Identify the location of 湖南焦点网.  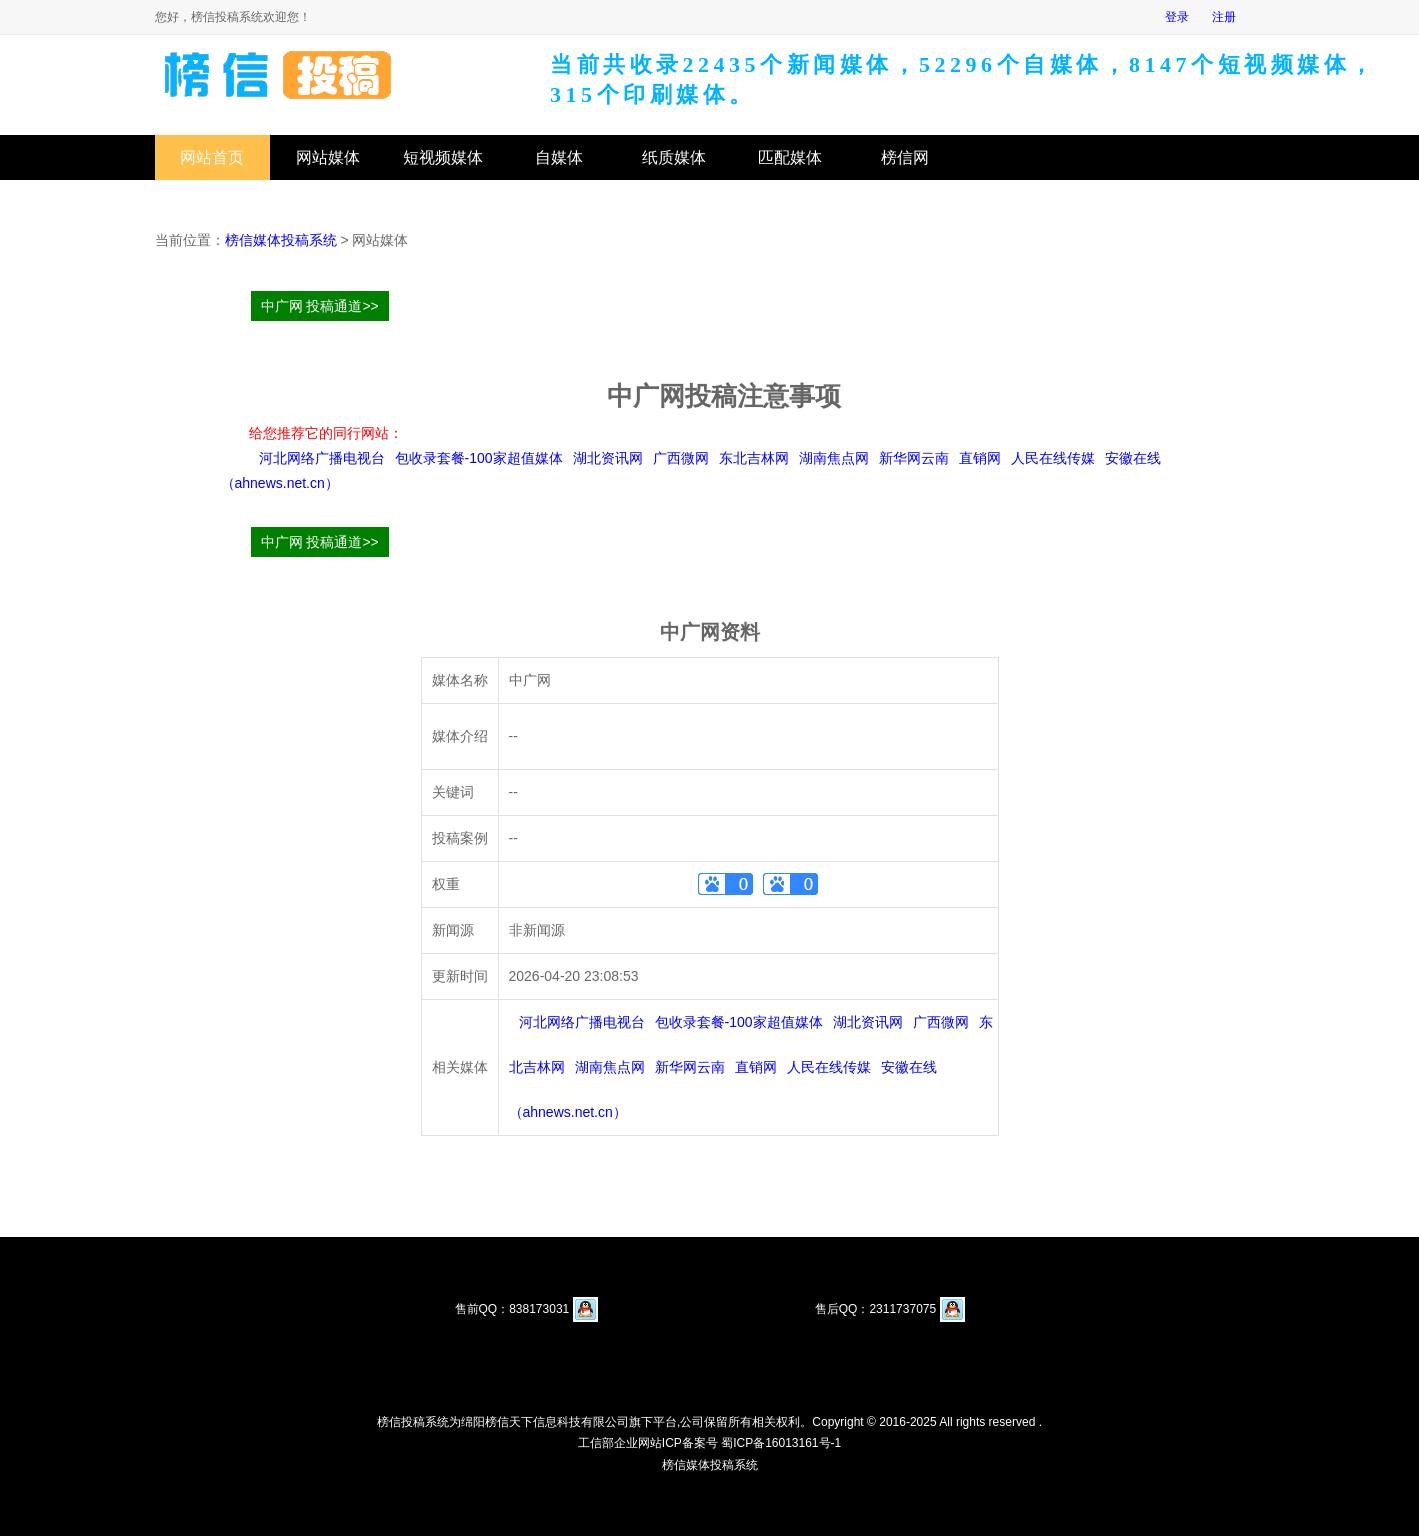
(834, 458).